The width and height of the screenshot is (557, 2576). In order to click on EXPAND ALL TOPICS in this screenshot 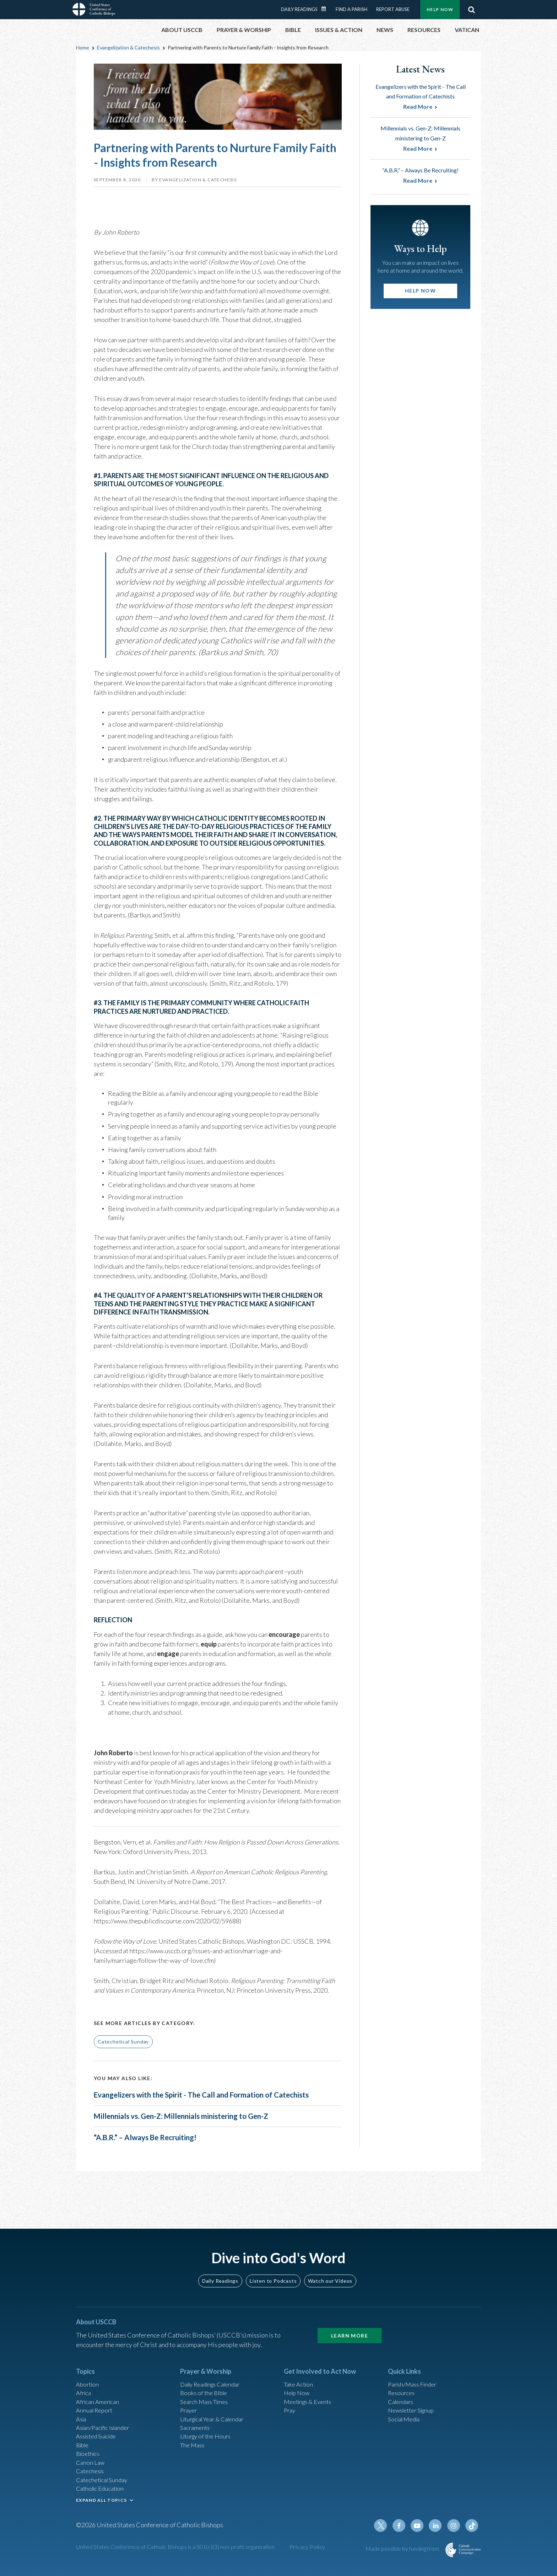, I will do `click(101, 2506)`.